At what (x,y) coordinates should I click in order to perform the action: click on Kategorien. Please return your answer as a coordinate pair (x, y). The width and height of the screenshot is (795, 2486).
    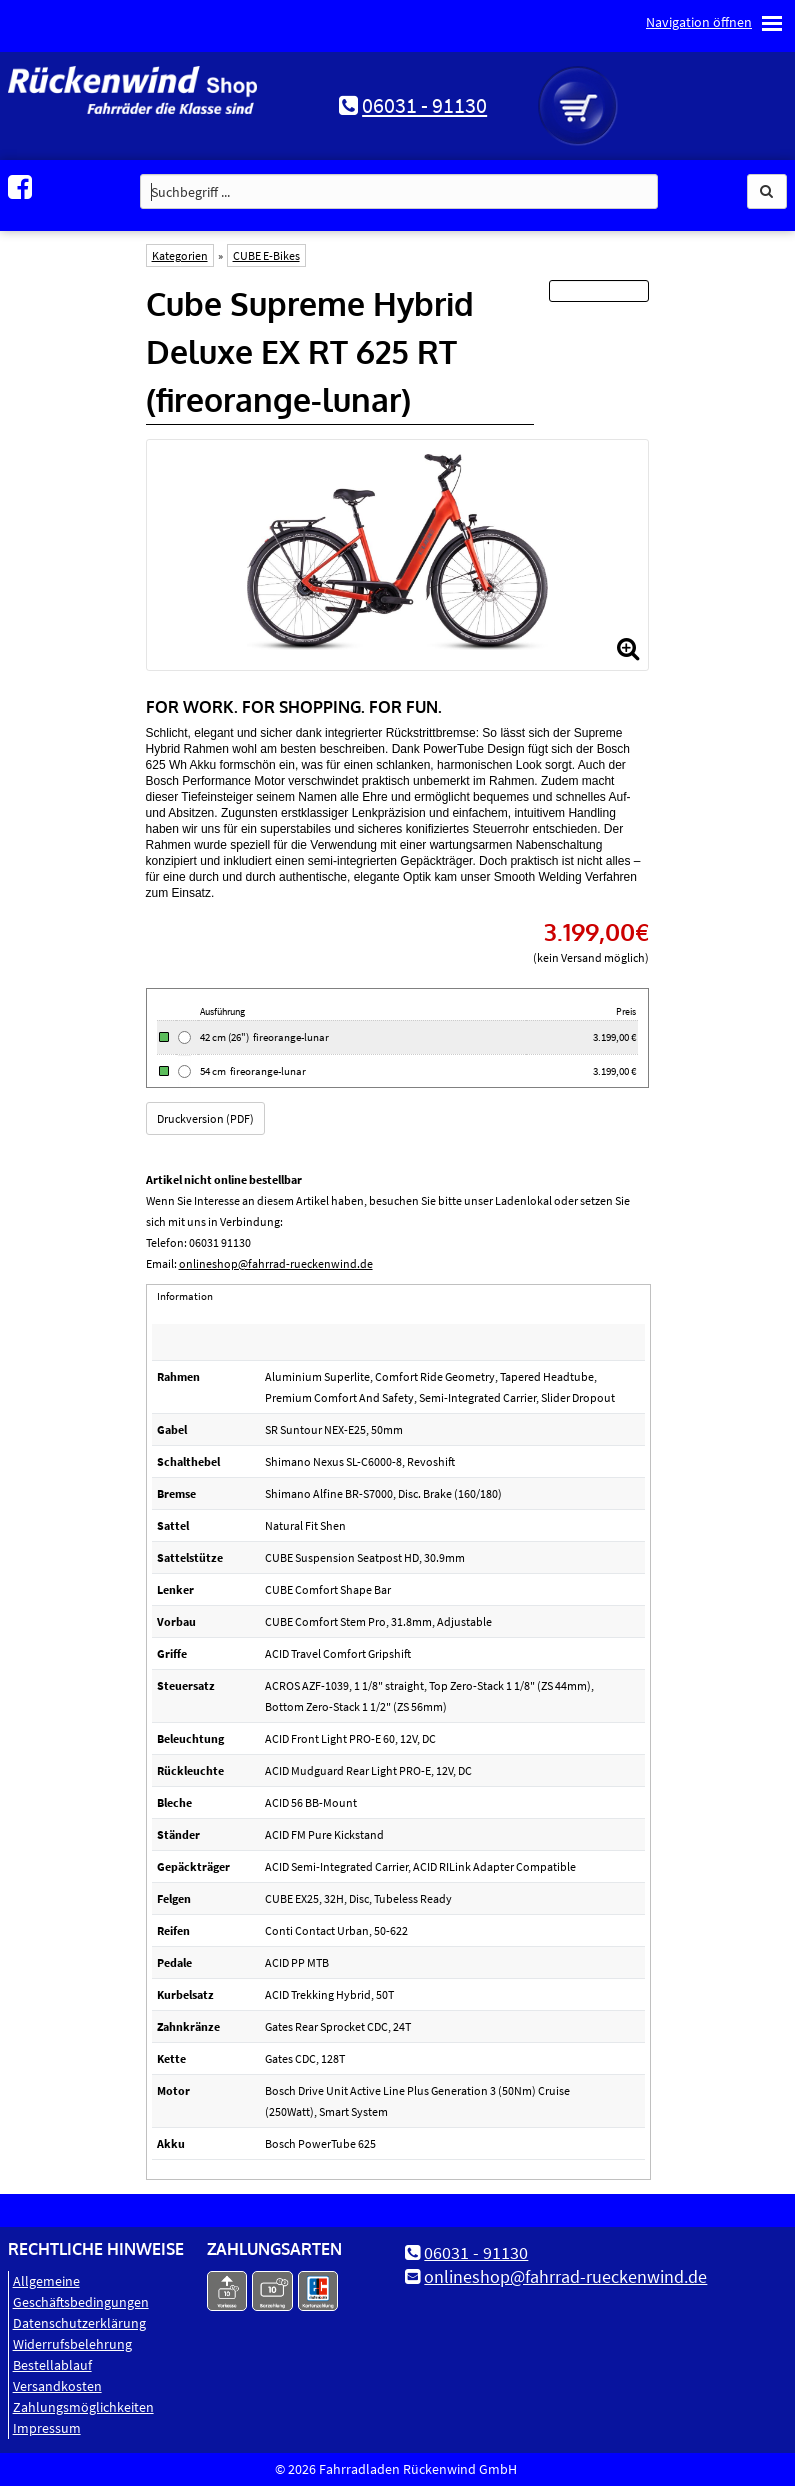
    Looking at the image, I should click on (180, 255).